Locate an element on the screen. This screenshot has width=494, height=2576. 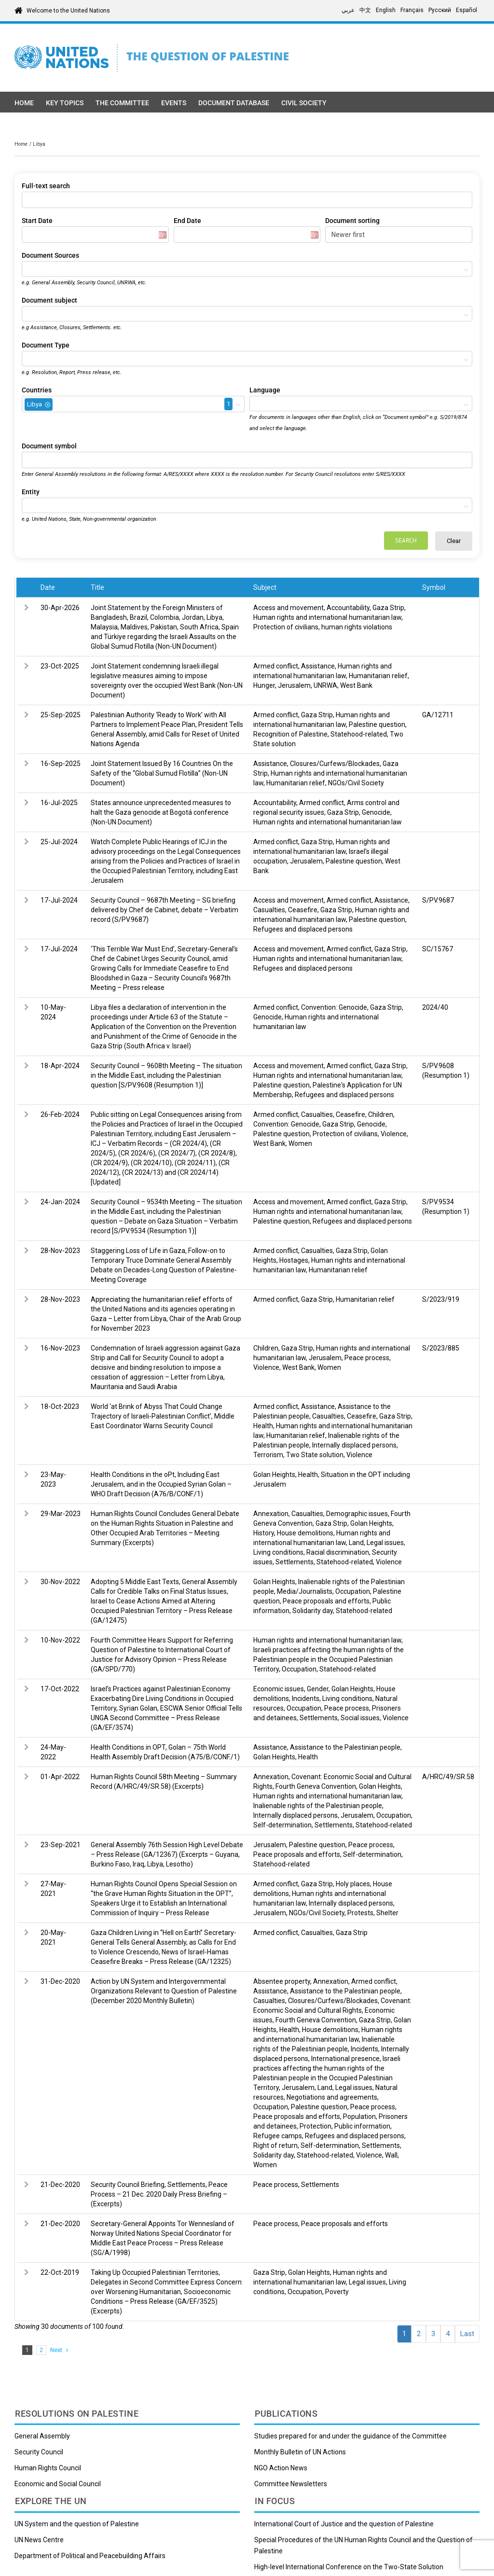
Refugees and displaced persons is located at coordinates (303, 929).